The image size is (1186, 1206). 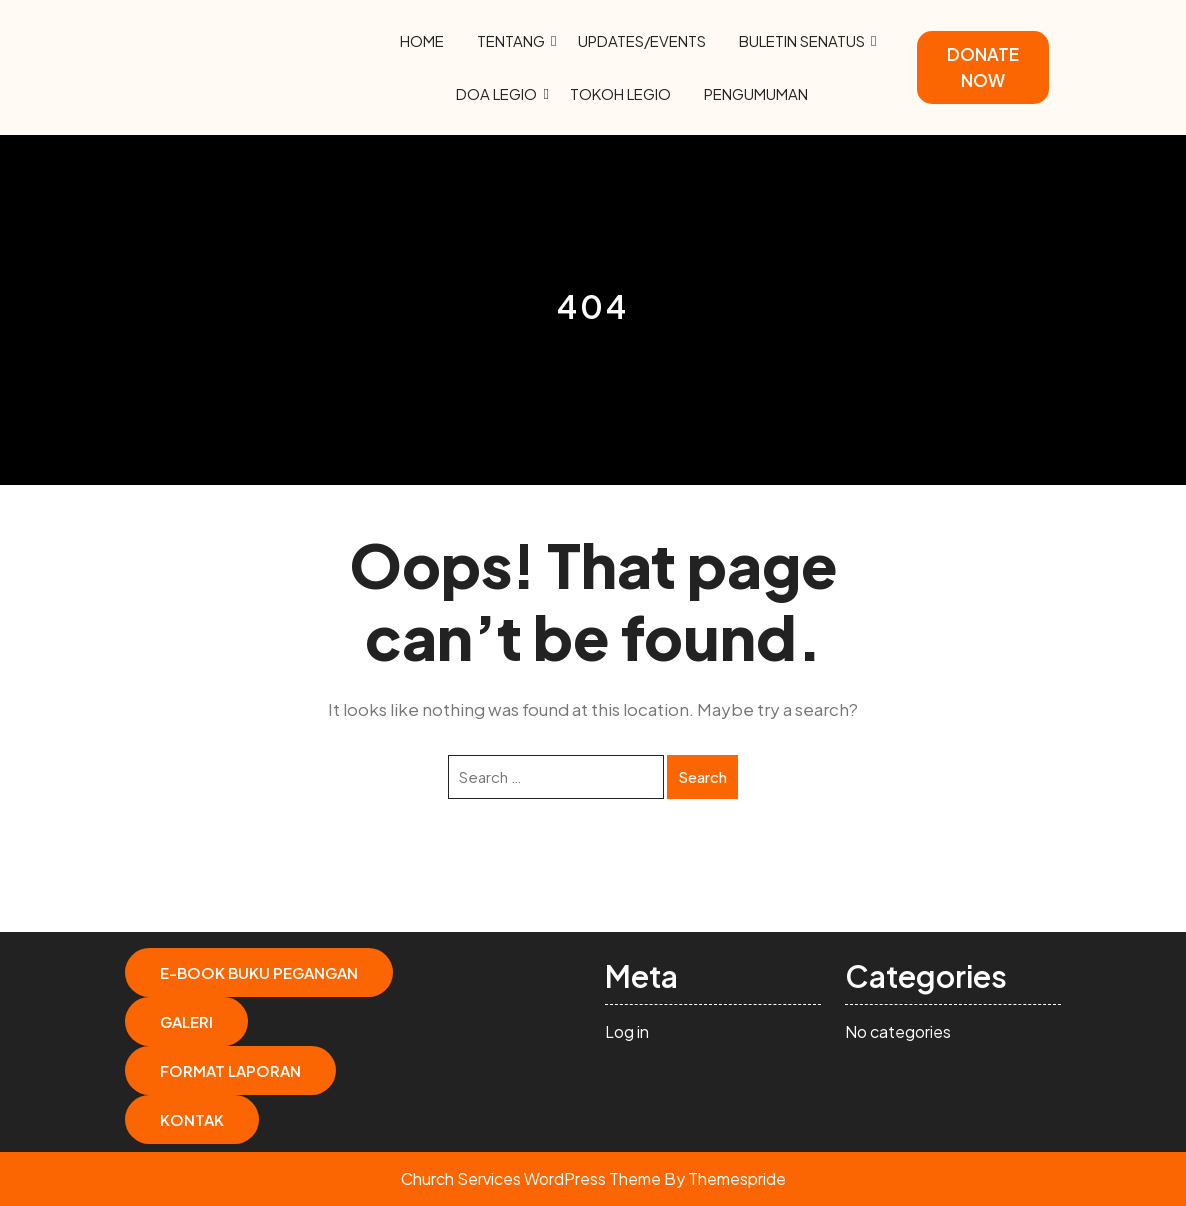 I want to click on Doa Legio, so click(x=496, y=93).